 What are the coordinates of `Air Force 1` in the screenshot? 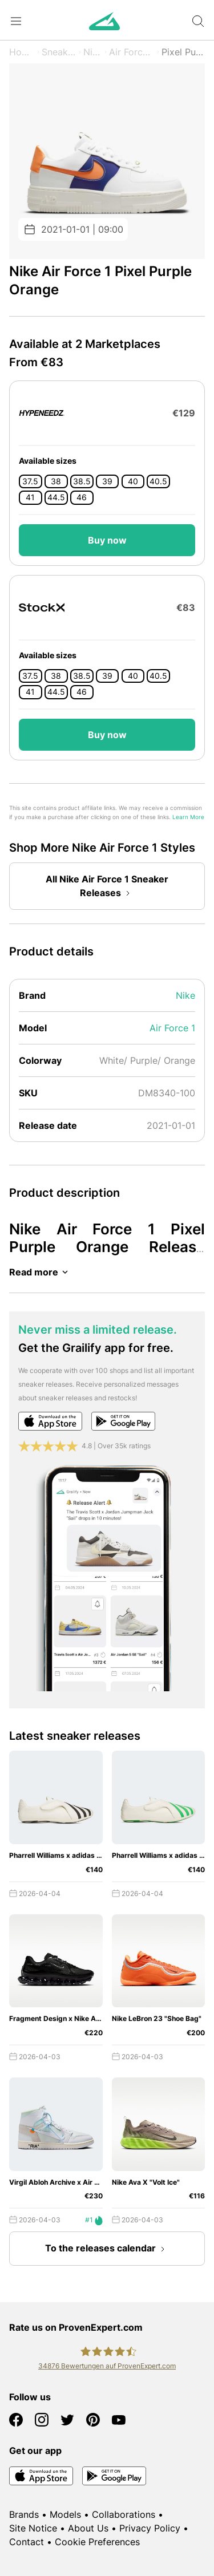 It's located at (131, 52).